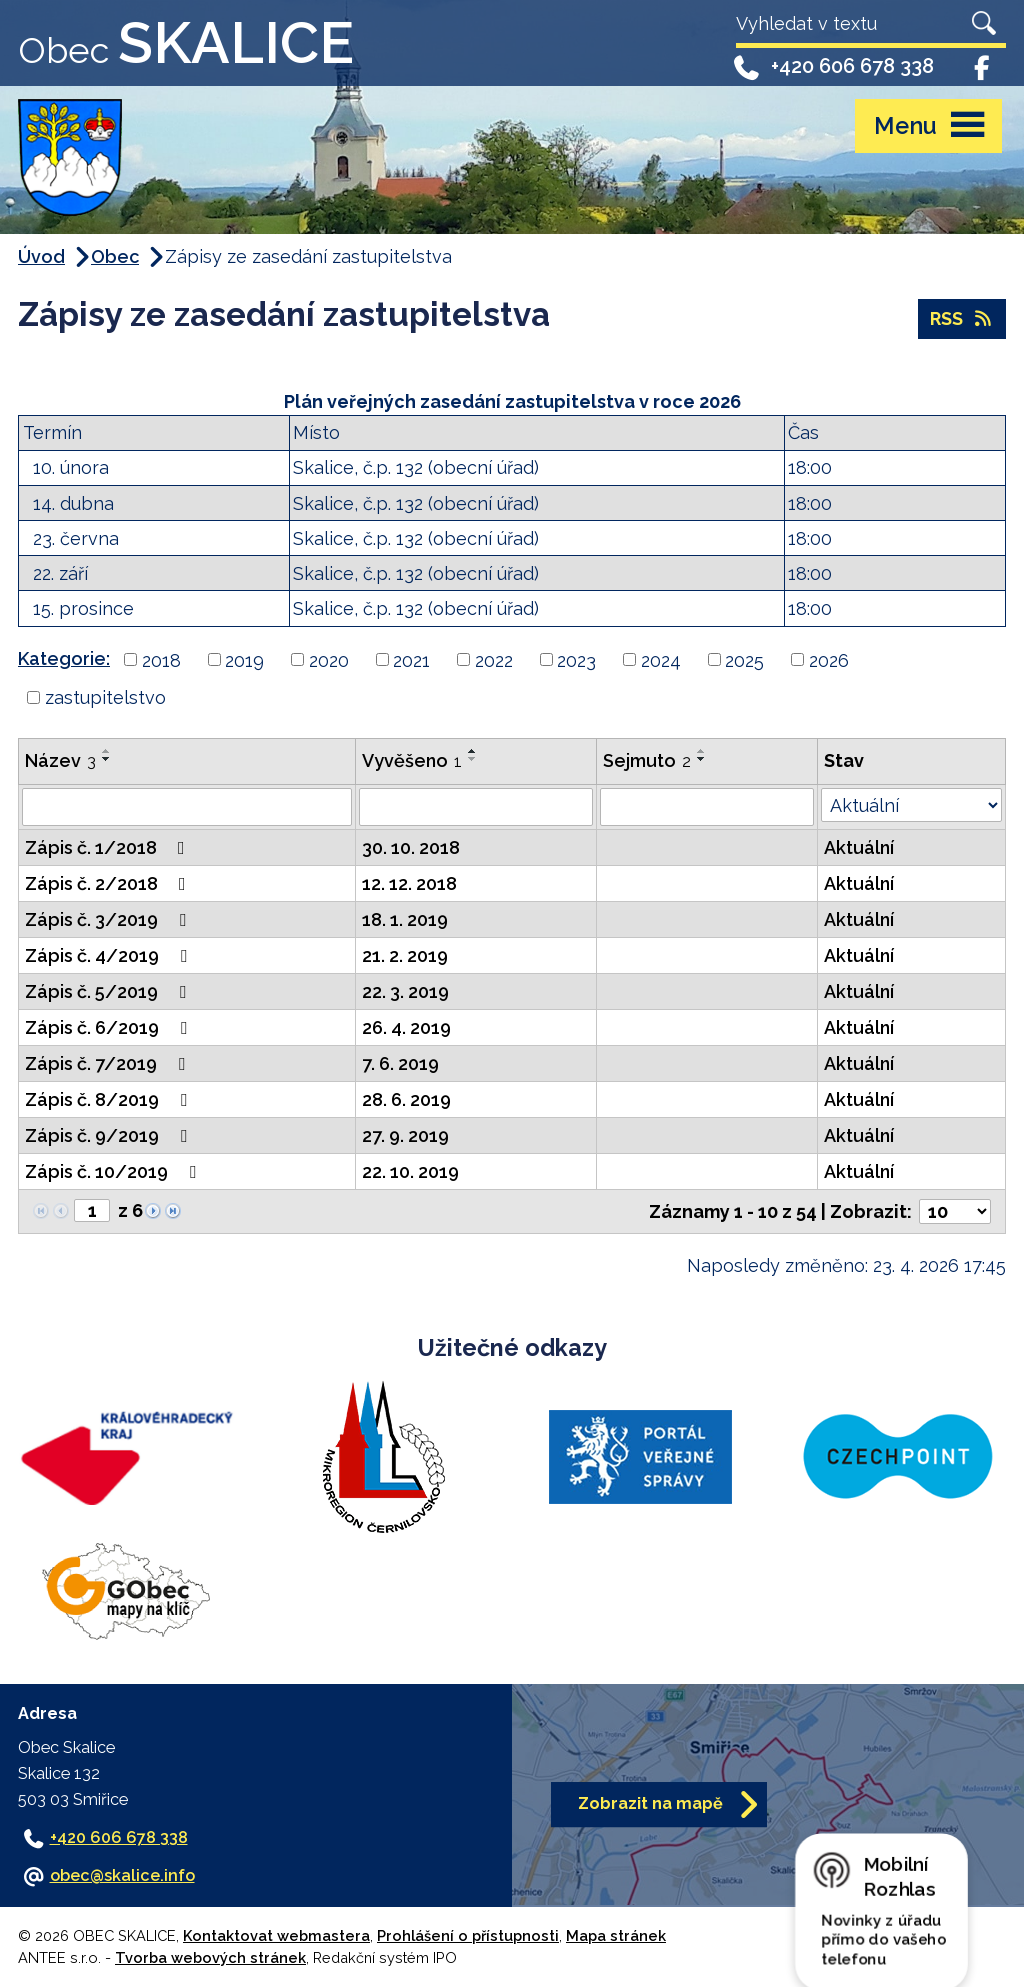 The width and height of the screenshot is (1024, 1987). I want to click on Zápis č. 9/2019, so click(110, 1135).